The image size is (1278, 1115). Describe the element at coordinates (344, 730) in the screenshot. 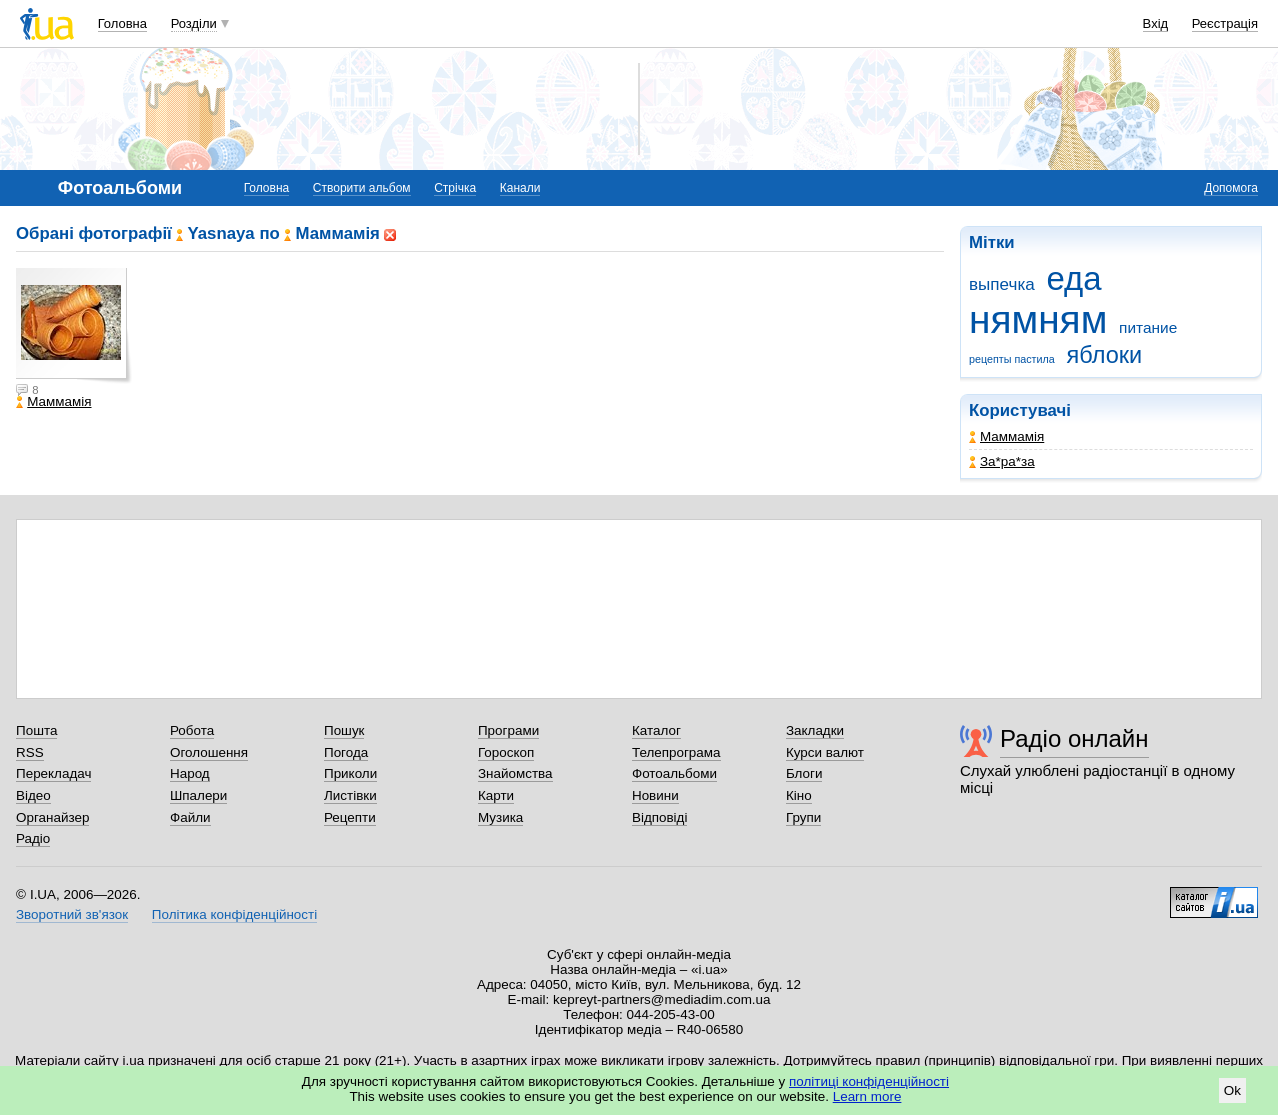

I see `Пошук` at that location.